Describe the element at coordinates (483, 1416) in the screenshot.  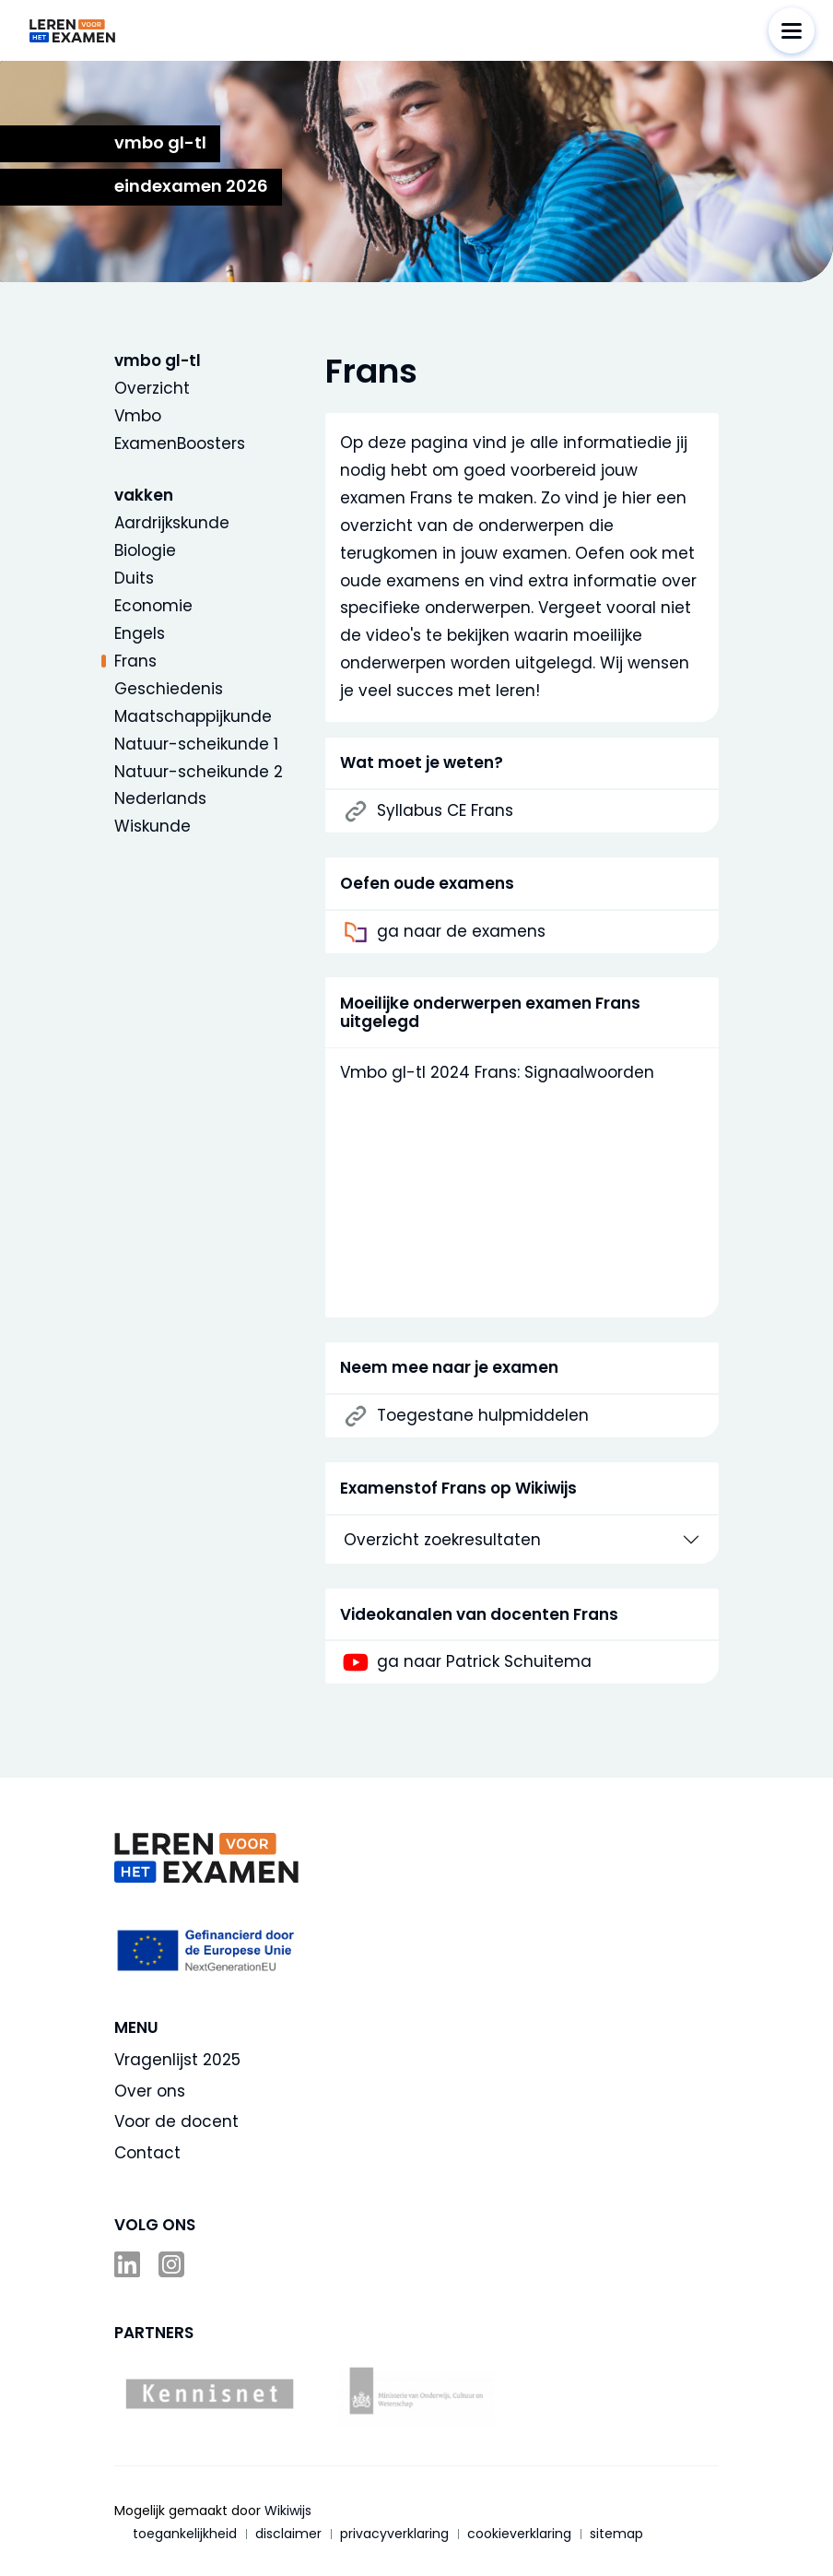
I see `Toegestane hulpmiddelen` at that location.